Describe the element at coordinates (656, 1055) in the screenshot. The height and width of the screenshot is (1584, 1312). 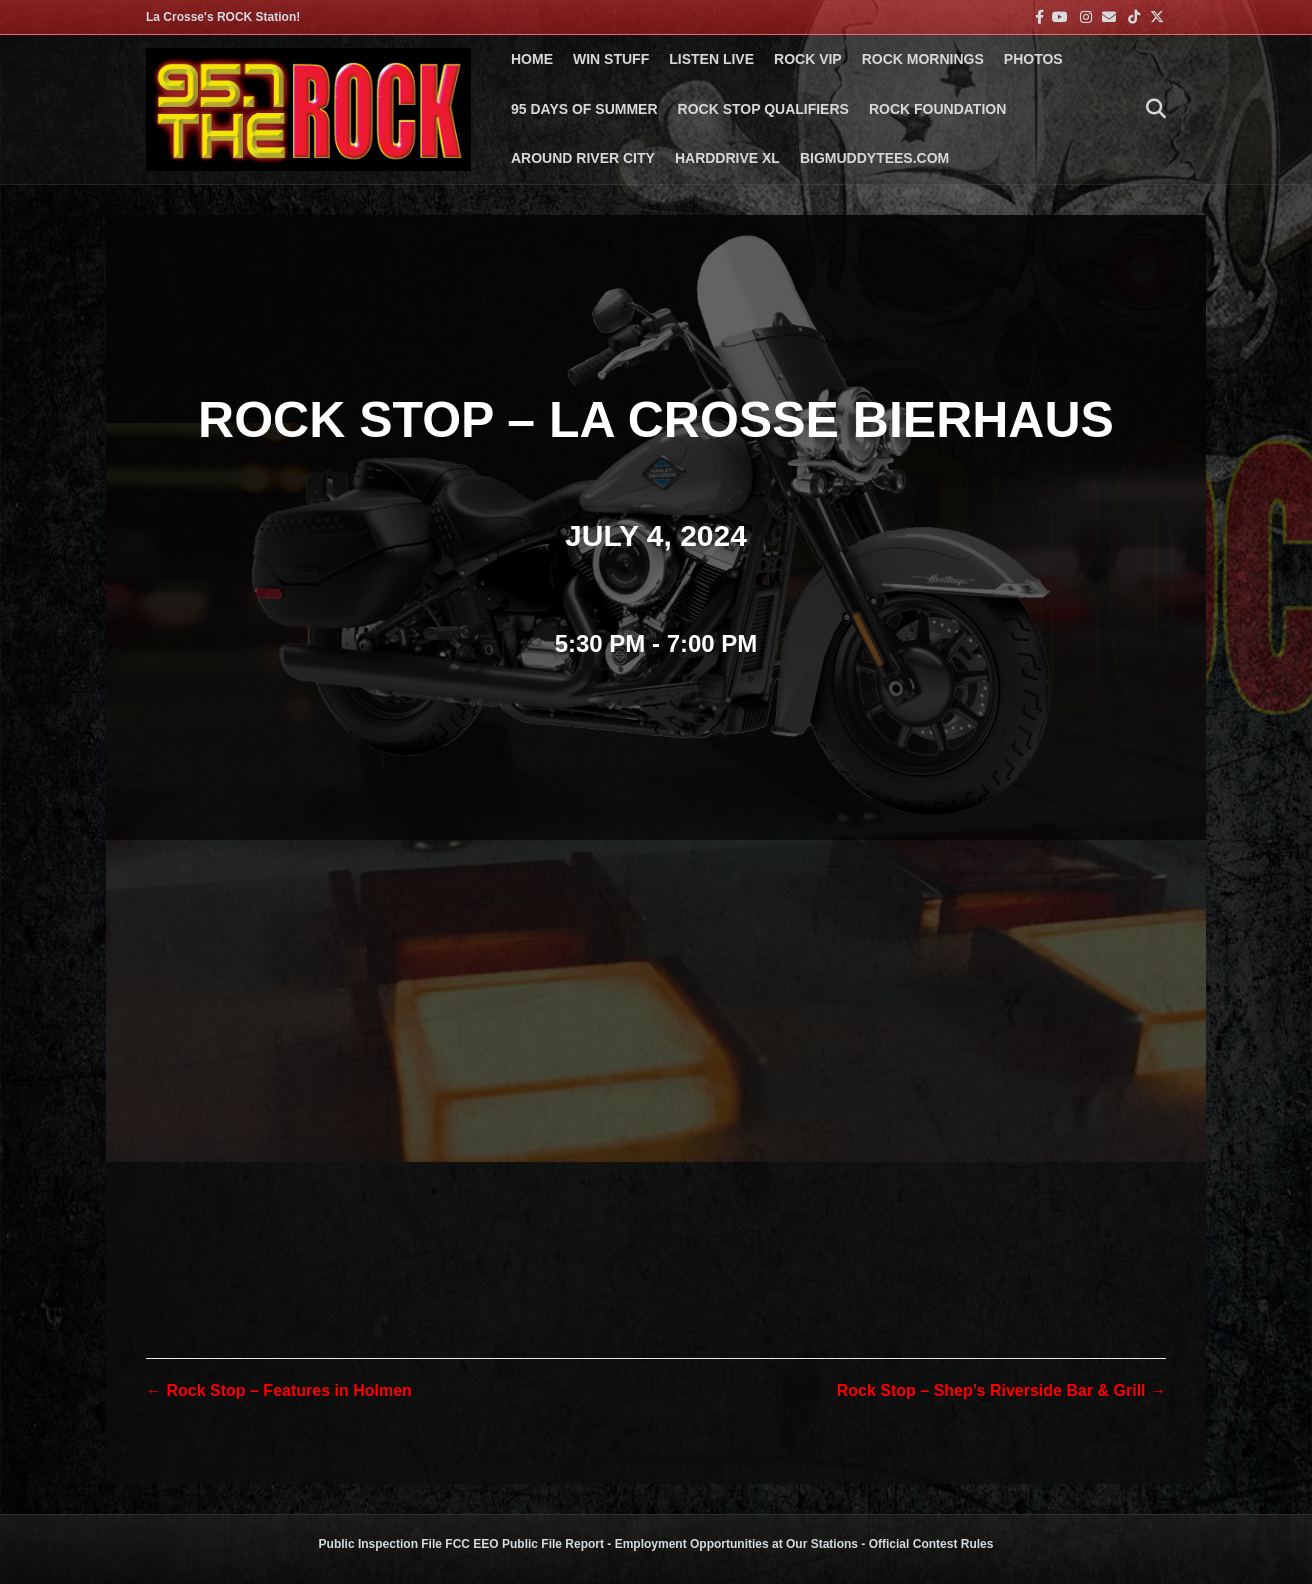
I see `[Venue location map]` at that location.